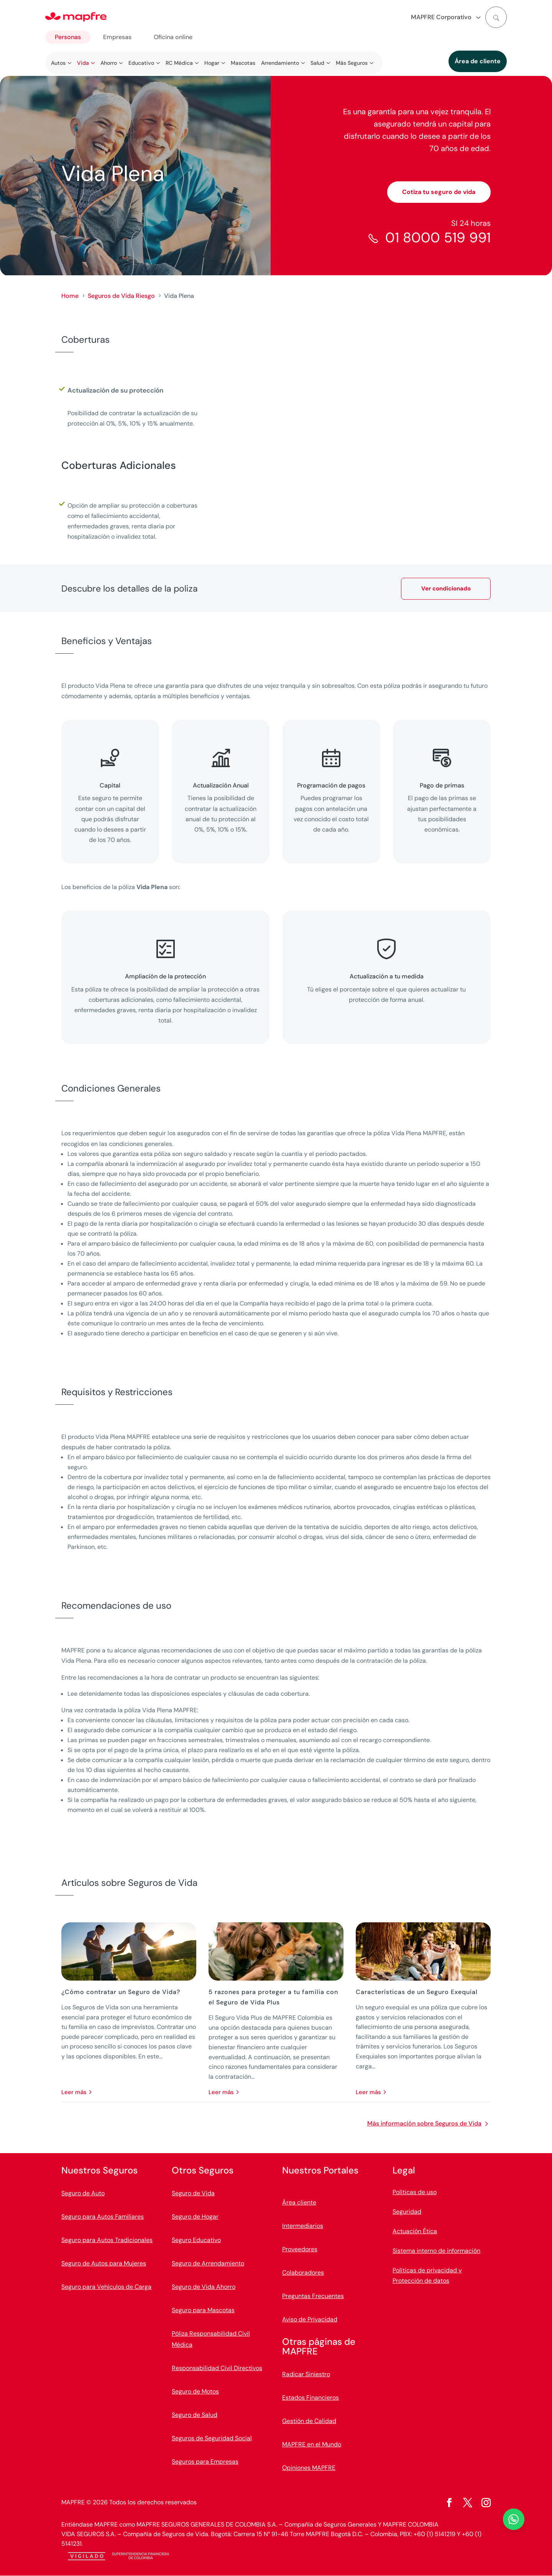 The height and width of the screenshot is (2576, 552). What do you see at coordinates (299, 2202) in the screenshot?
I see `Área cliente` at bounding box center [299, 2202].